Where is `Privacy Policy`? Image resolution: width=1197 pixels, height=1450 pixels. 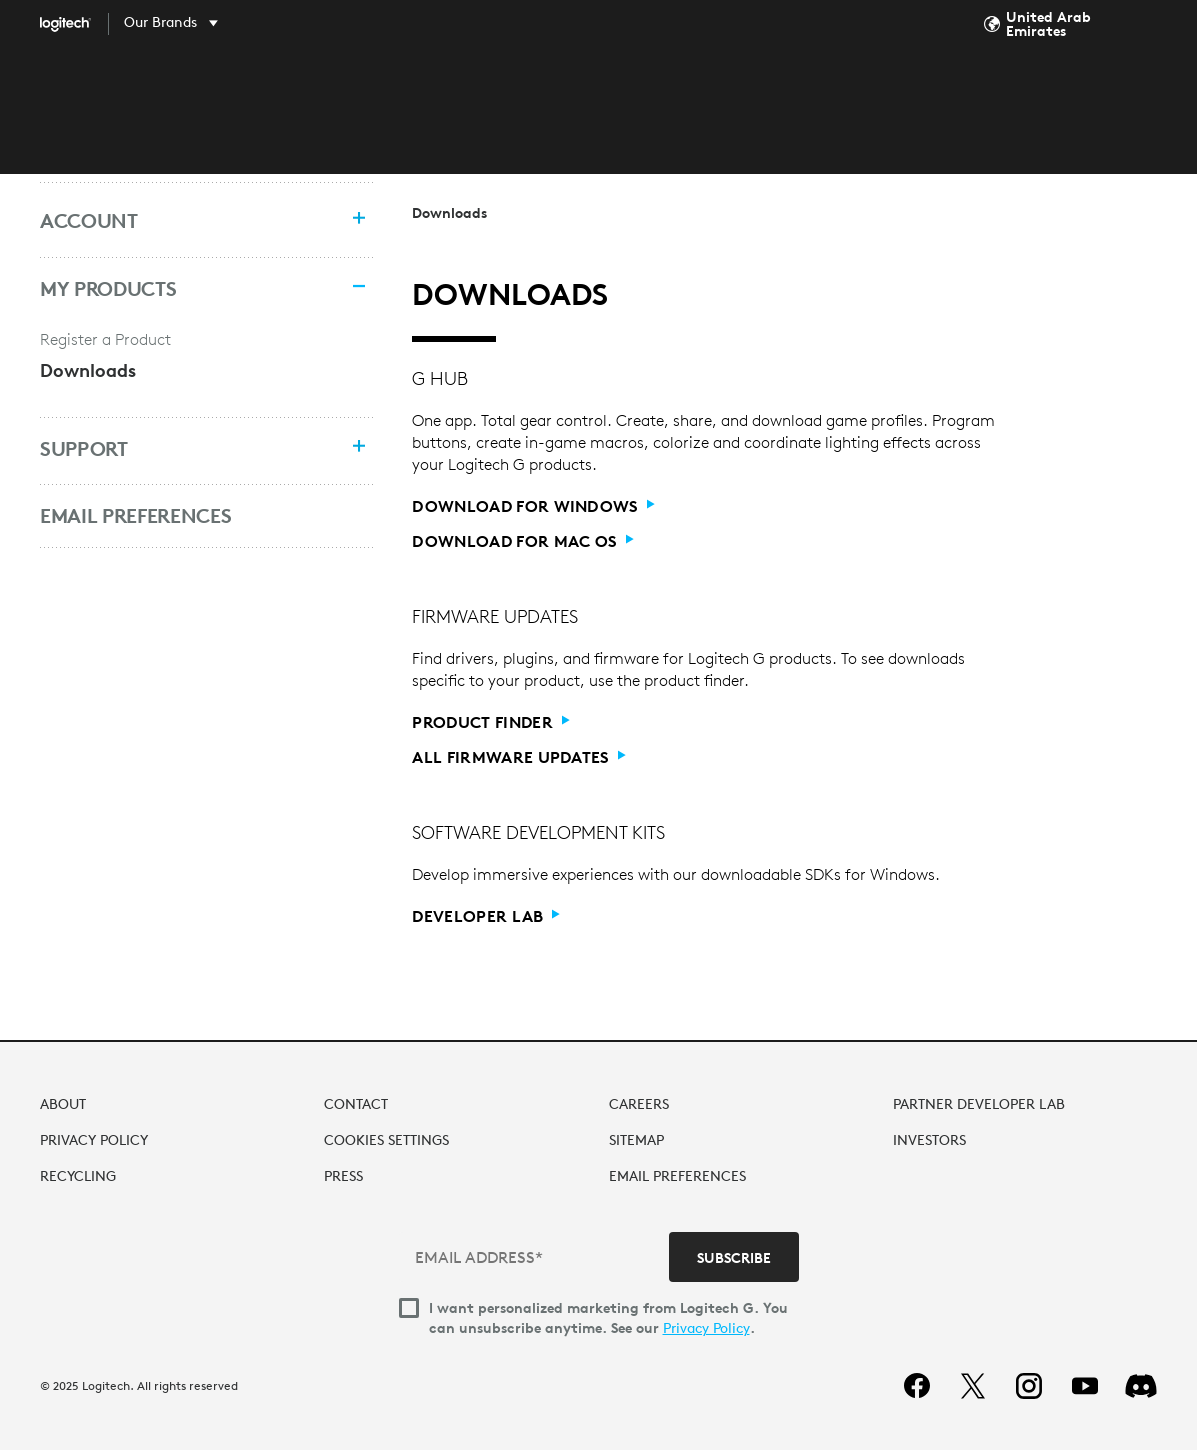 Privacy Policy is located at coordinates (706, 1328).